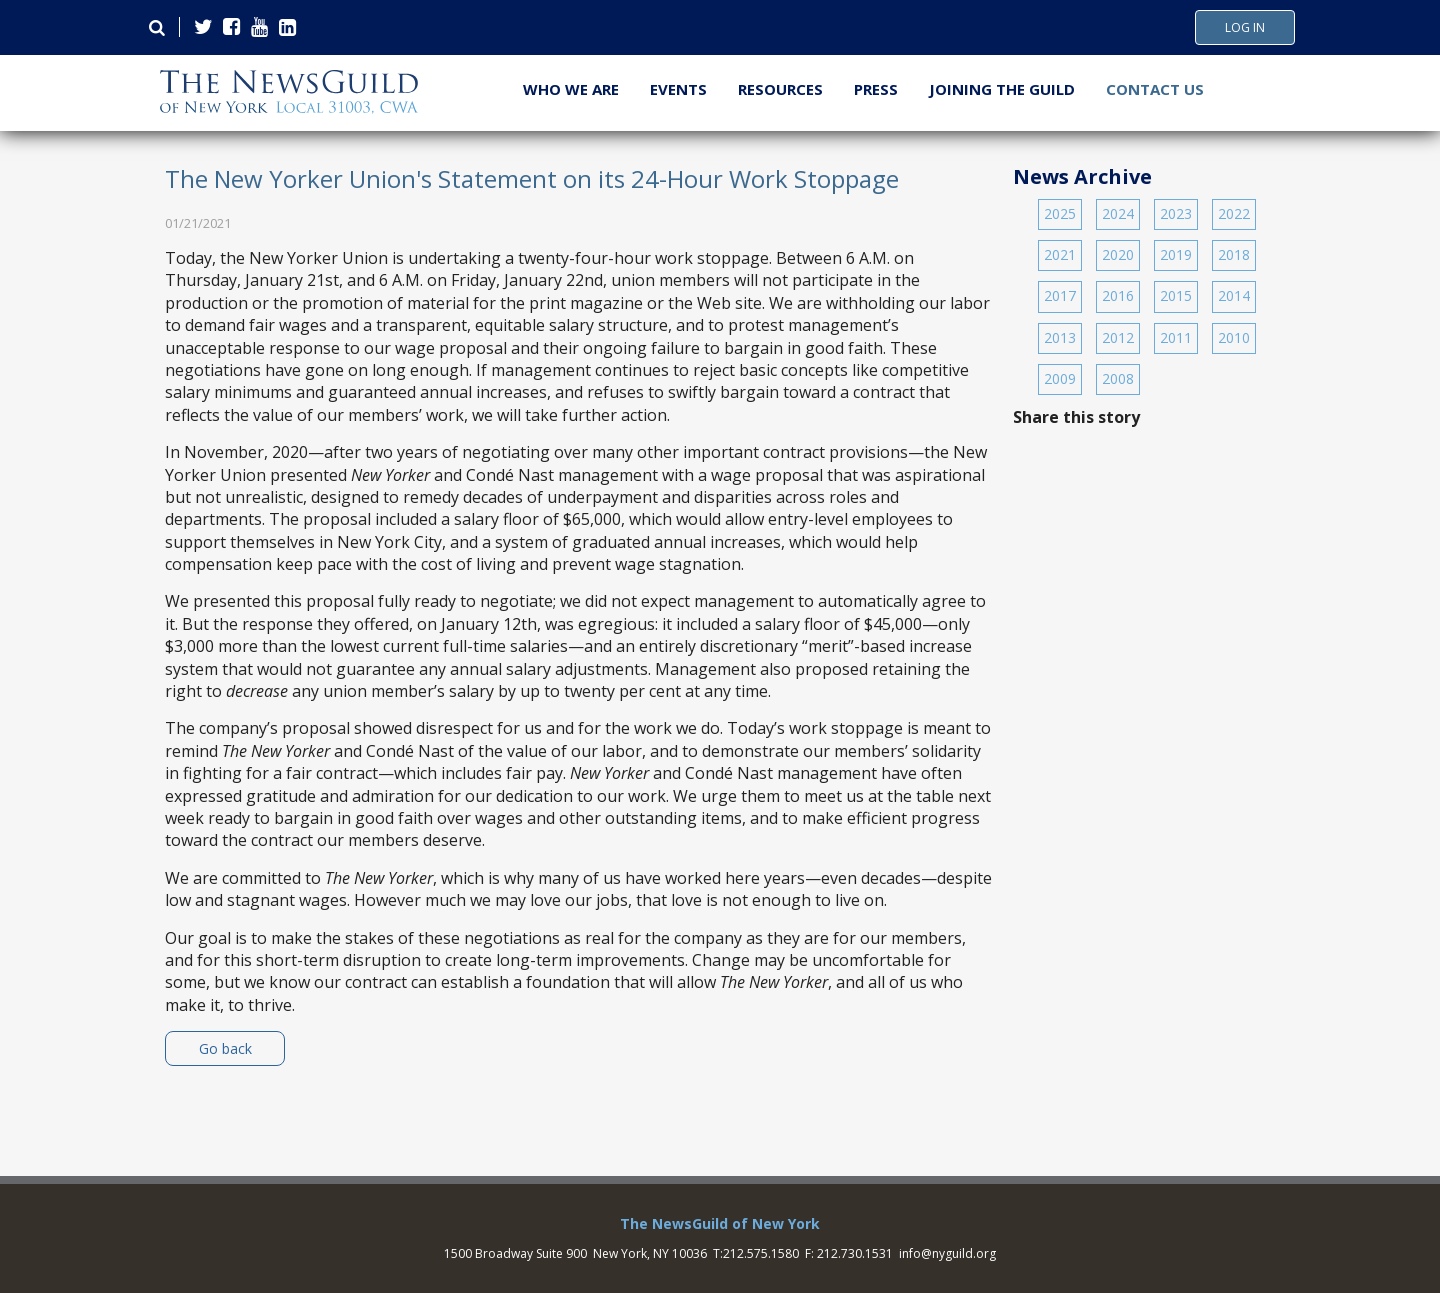 The image size is (1440, 1293). What do you see at coordinates (1060, 378) in the screenshot?
I see `2009` at bounding box center [1060, 378].